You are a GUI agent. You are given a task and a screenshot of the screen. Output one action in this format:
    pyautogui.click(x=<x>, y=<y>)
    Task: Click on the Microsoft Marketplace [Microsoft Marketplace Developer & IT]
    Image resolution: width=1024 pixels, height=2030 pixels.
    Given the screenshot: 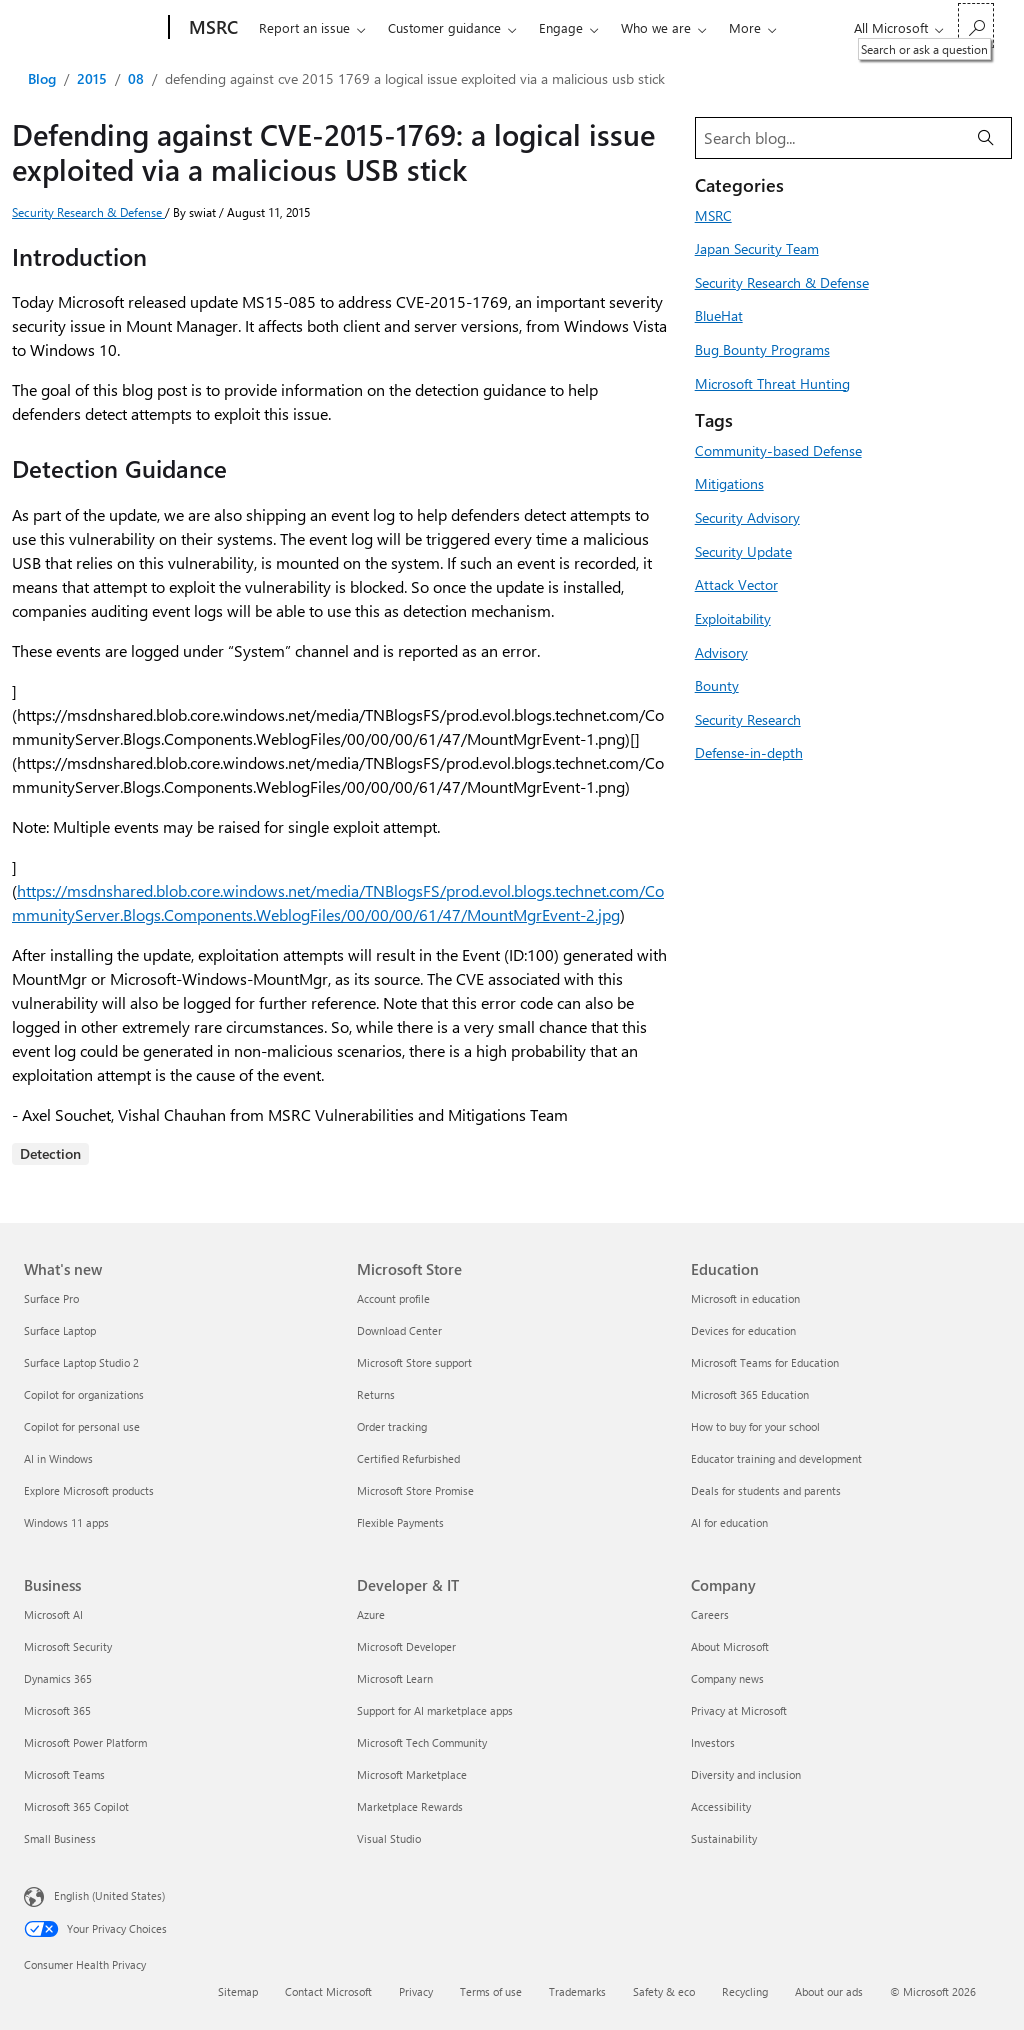 What is the action you would take?
    pyautogui.click(x=412, y=1774)
    